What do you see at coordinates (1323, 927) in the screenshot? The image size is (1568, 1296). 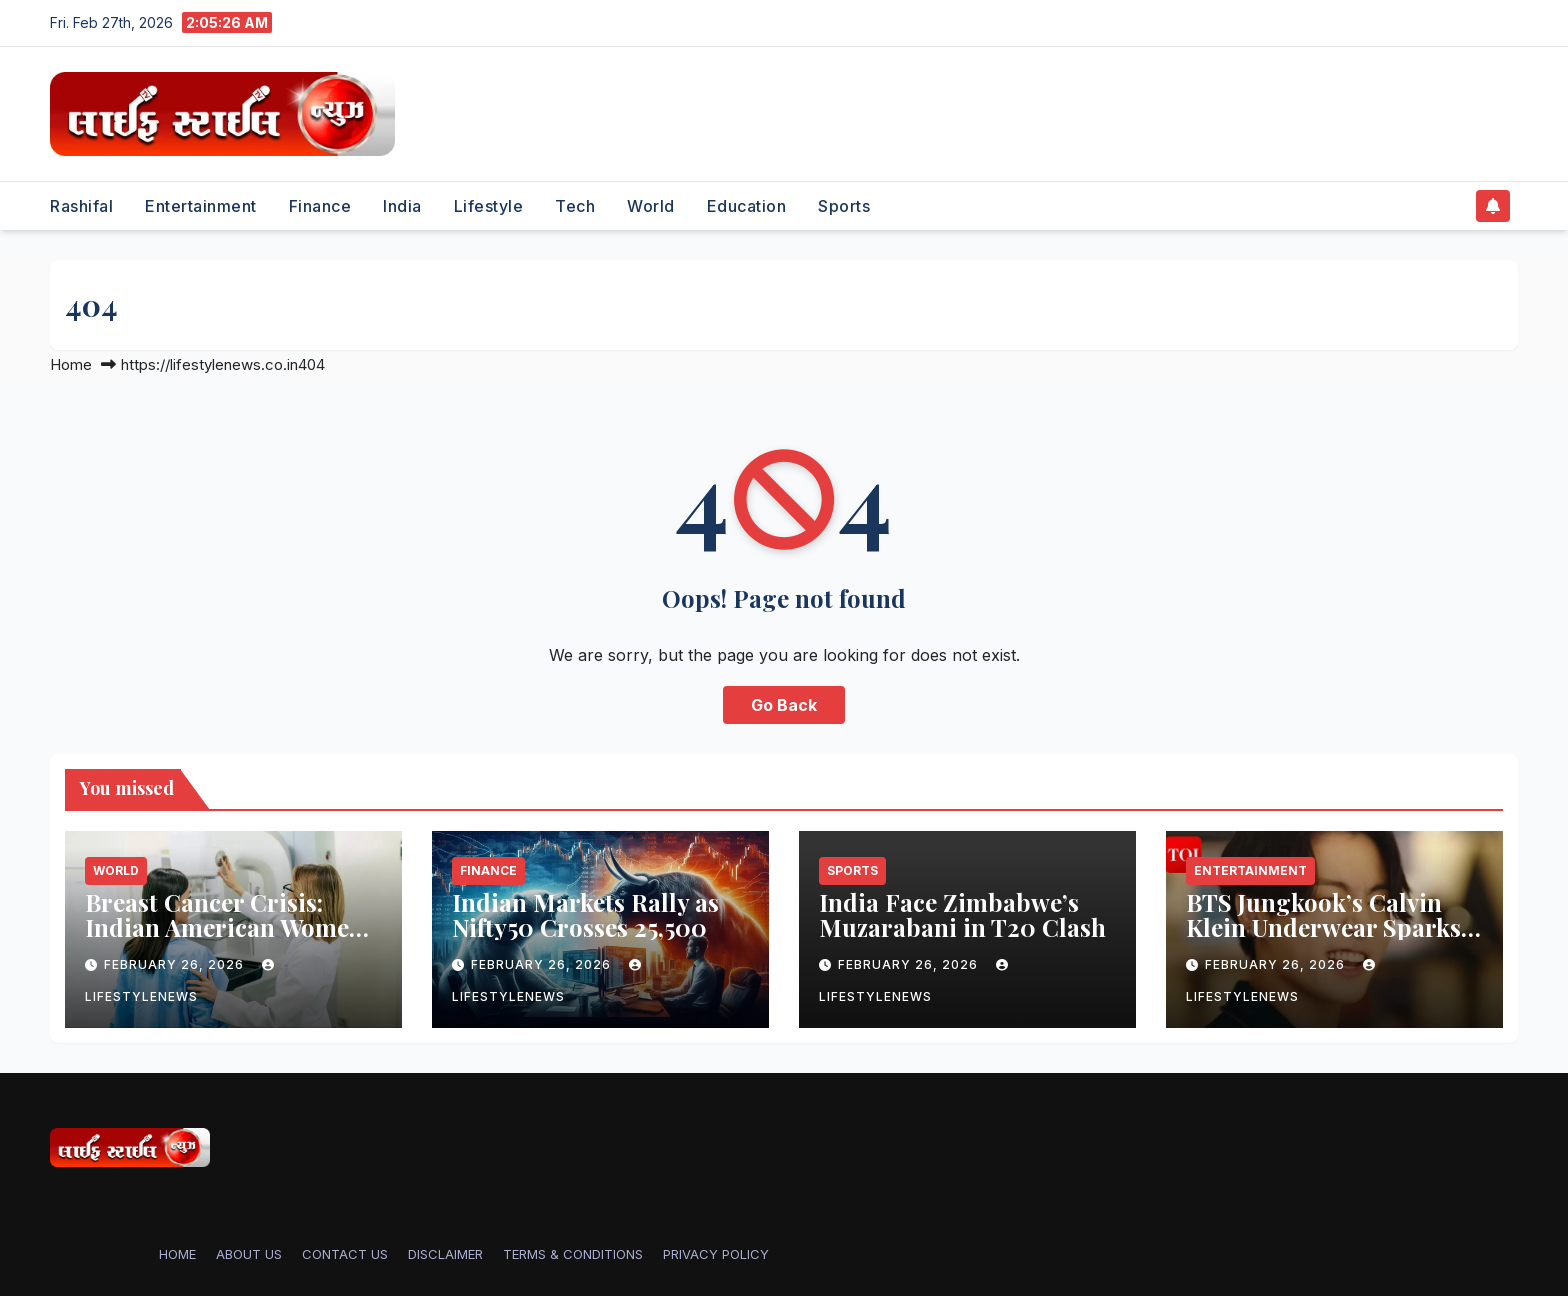 I see `BTS Jungkook’s Calvin Klein Underwear Sparks Shopping Frenzy` at bounding box center [1323, 927].